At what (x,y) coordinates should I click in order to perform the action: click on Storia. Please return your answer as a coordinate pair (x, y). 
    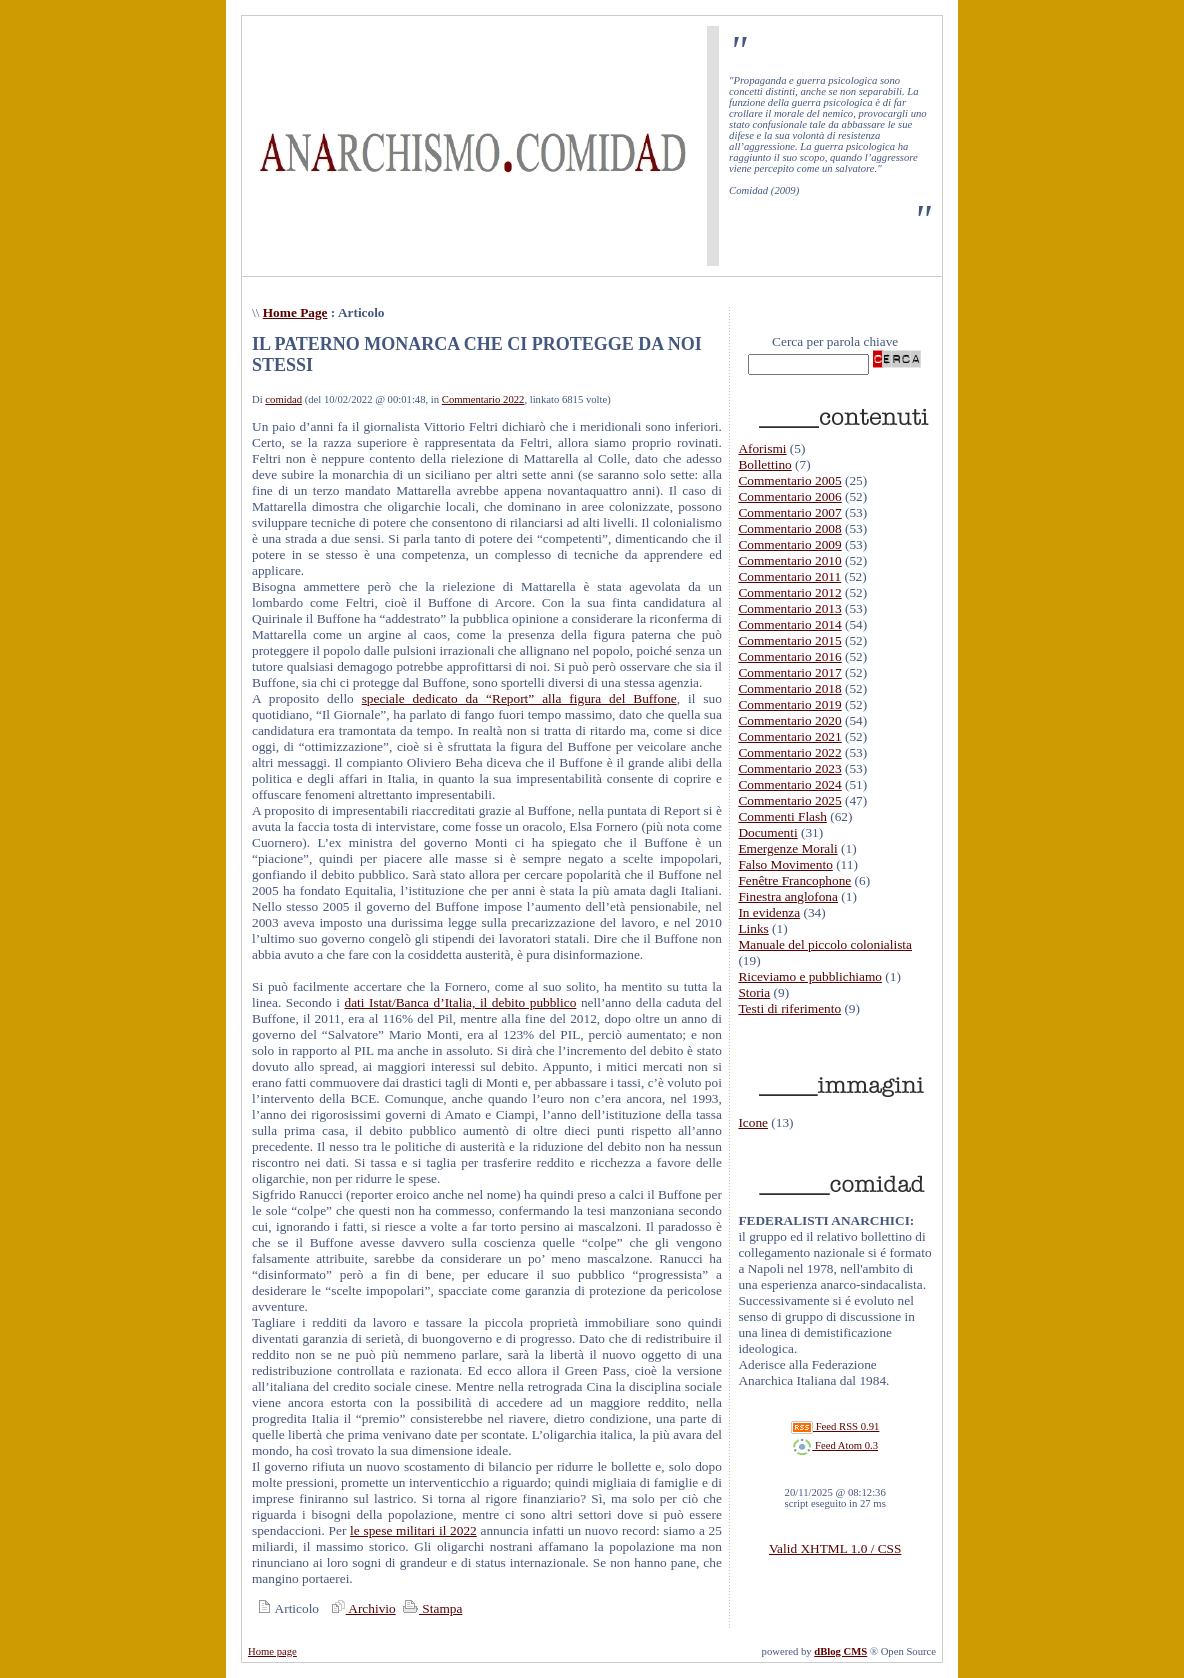
    Looking at the image, I should click on (754, 992).